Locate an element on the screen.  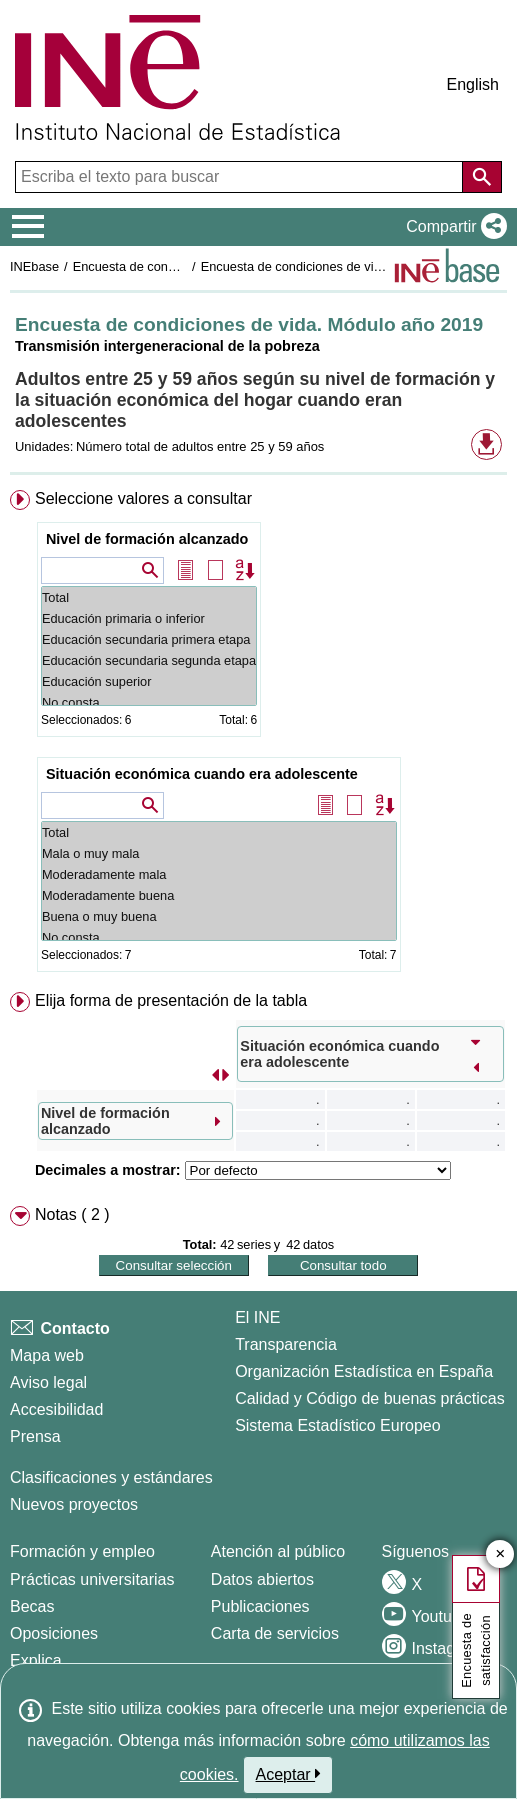
[menuitem] is located at coordinates (258, 735).